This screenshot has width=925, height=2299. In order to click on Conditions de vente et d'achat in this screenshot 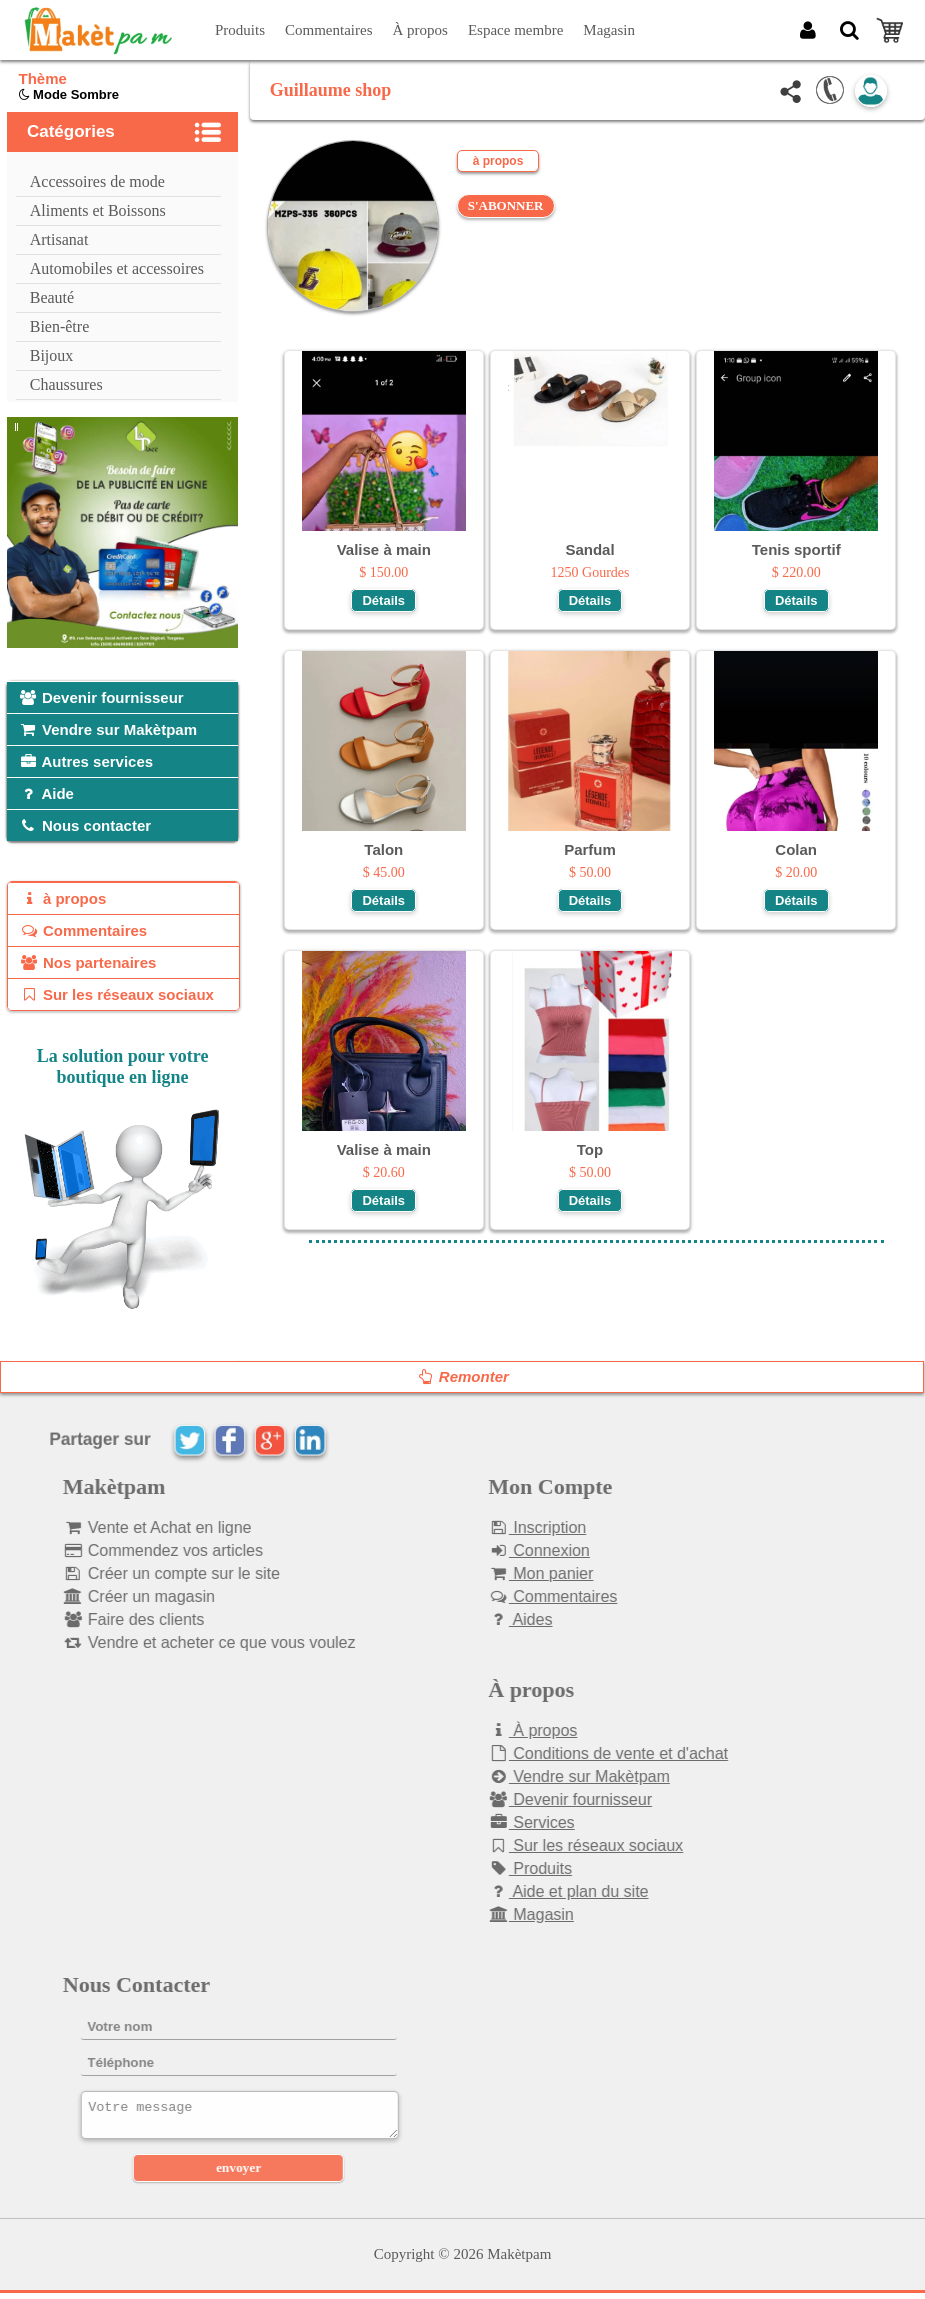, I will do `click(577, 1753)`.